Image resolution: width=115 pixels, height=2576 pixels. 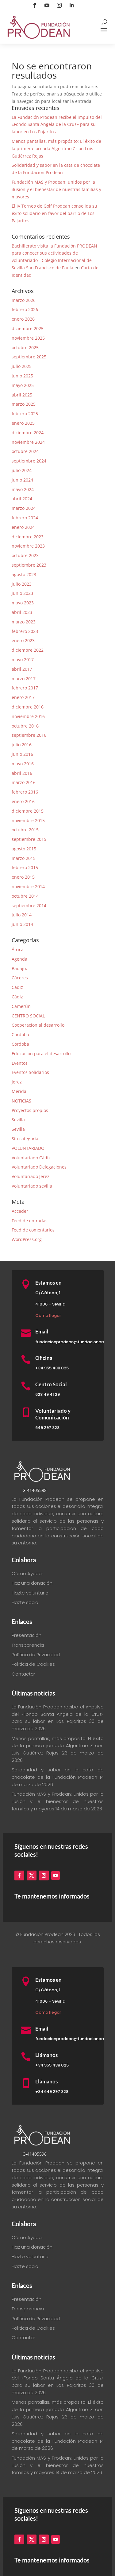 I want to click on Transparencia, so click(x=28, y=1645).